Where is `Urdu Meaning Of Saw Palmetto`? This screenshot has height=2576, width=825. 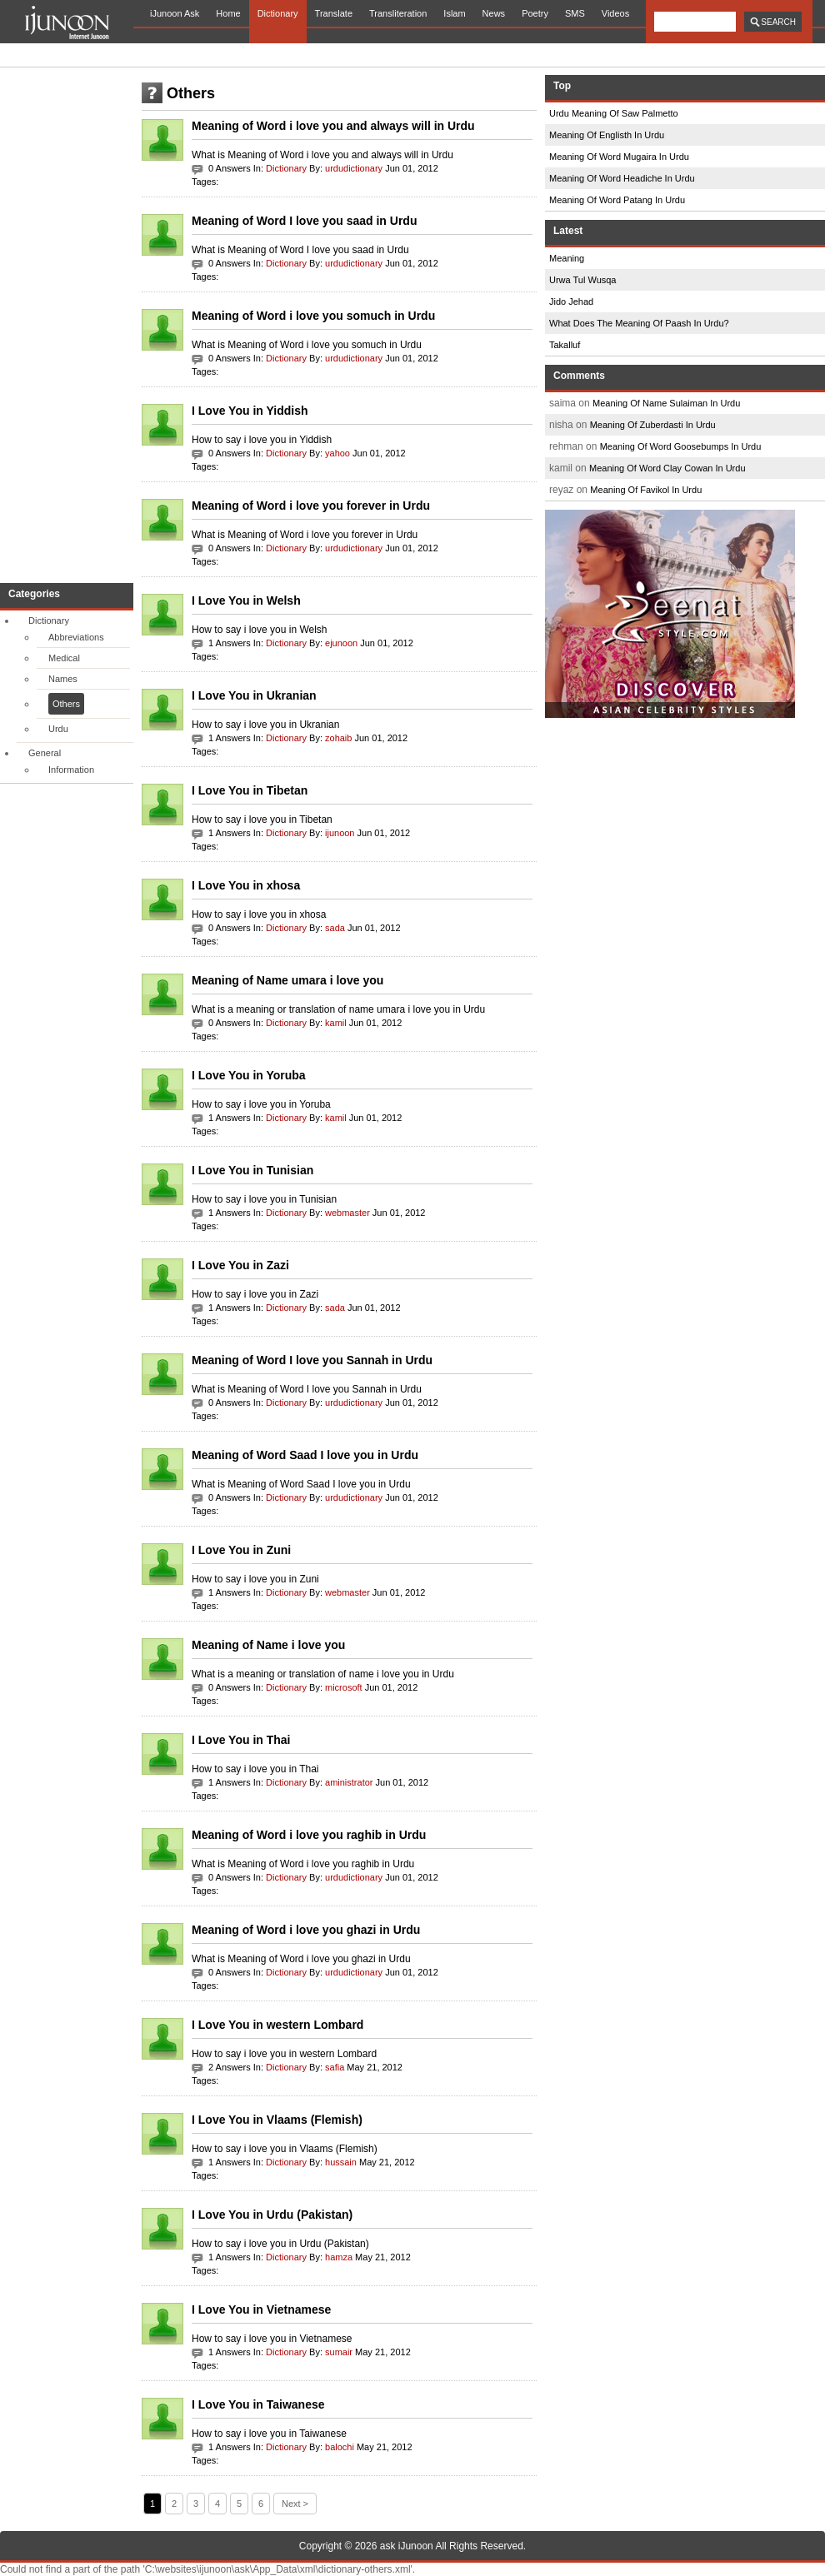 Urdu Meaning Of Saw Palmetto is located at coordinates (613, 113).